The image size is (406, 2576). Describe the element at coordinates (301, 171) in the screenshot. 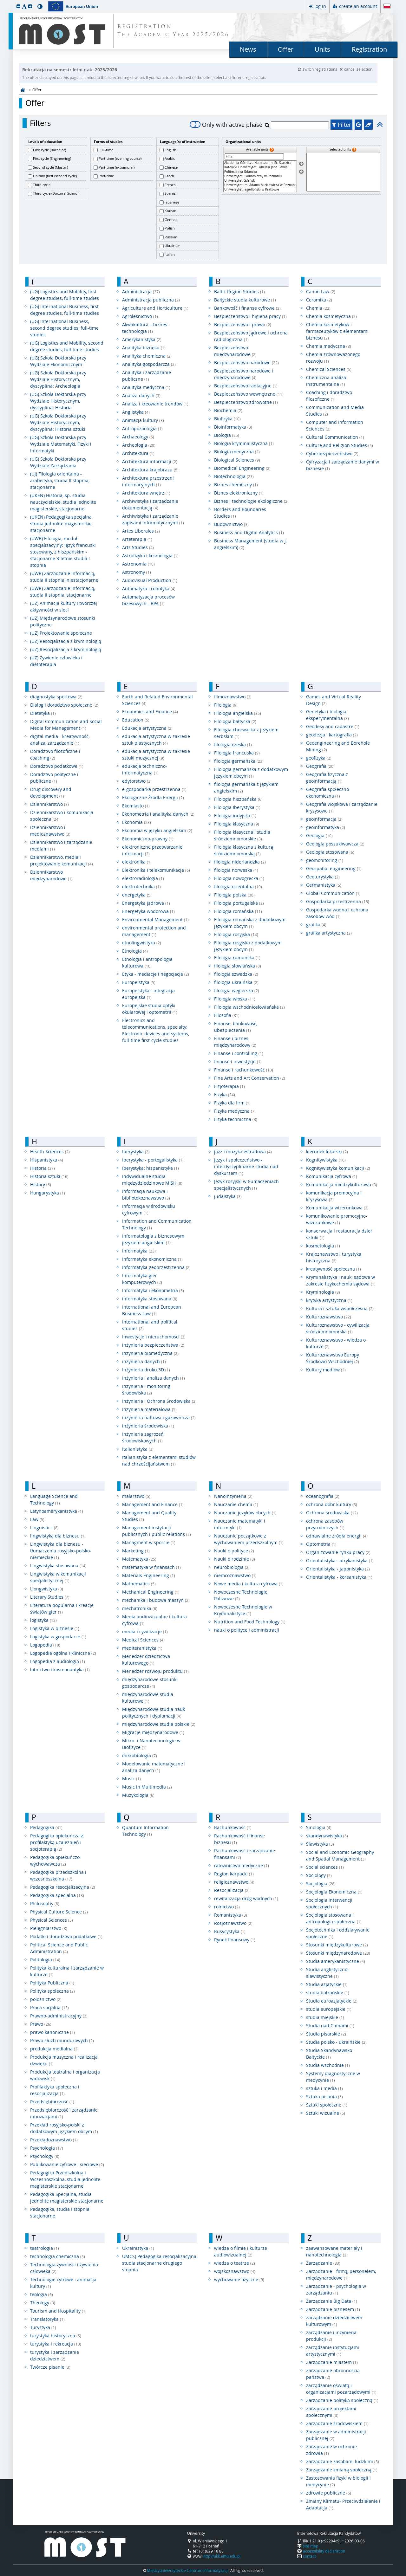

I see `[Remove units]` at that location.